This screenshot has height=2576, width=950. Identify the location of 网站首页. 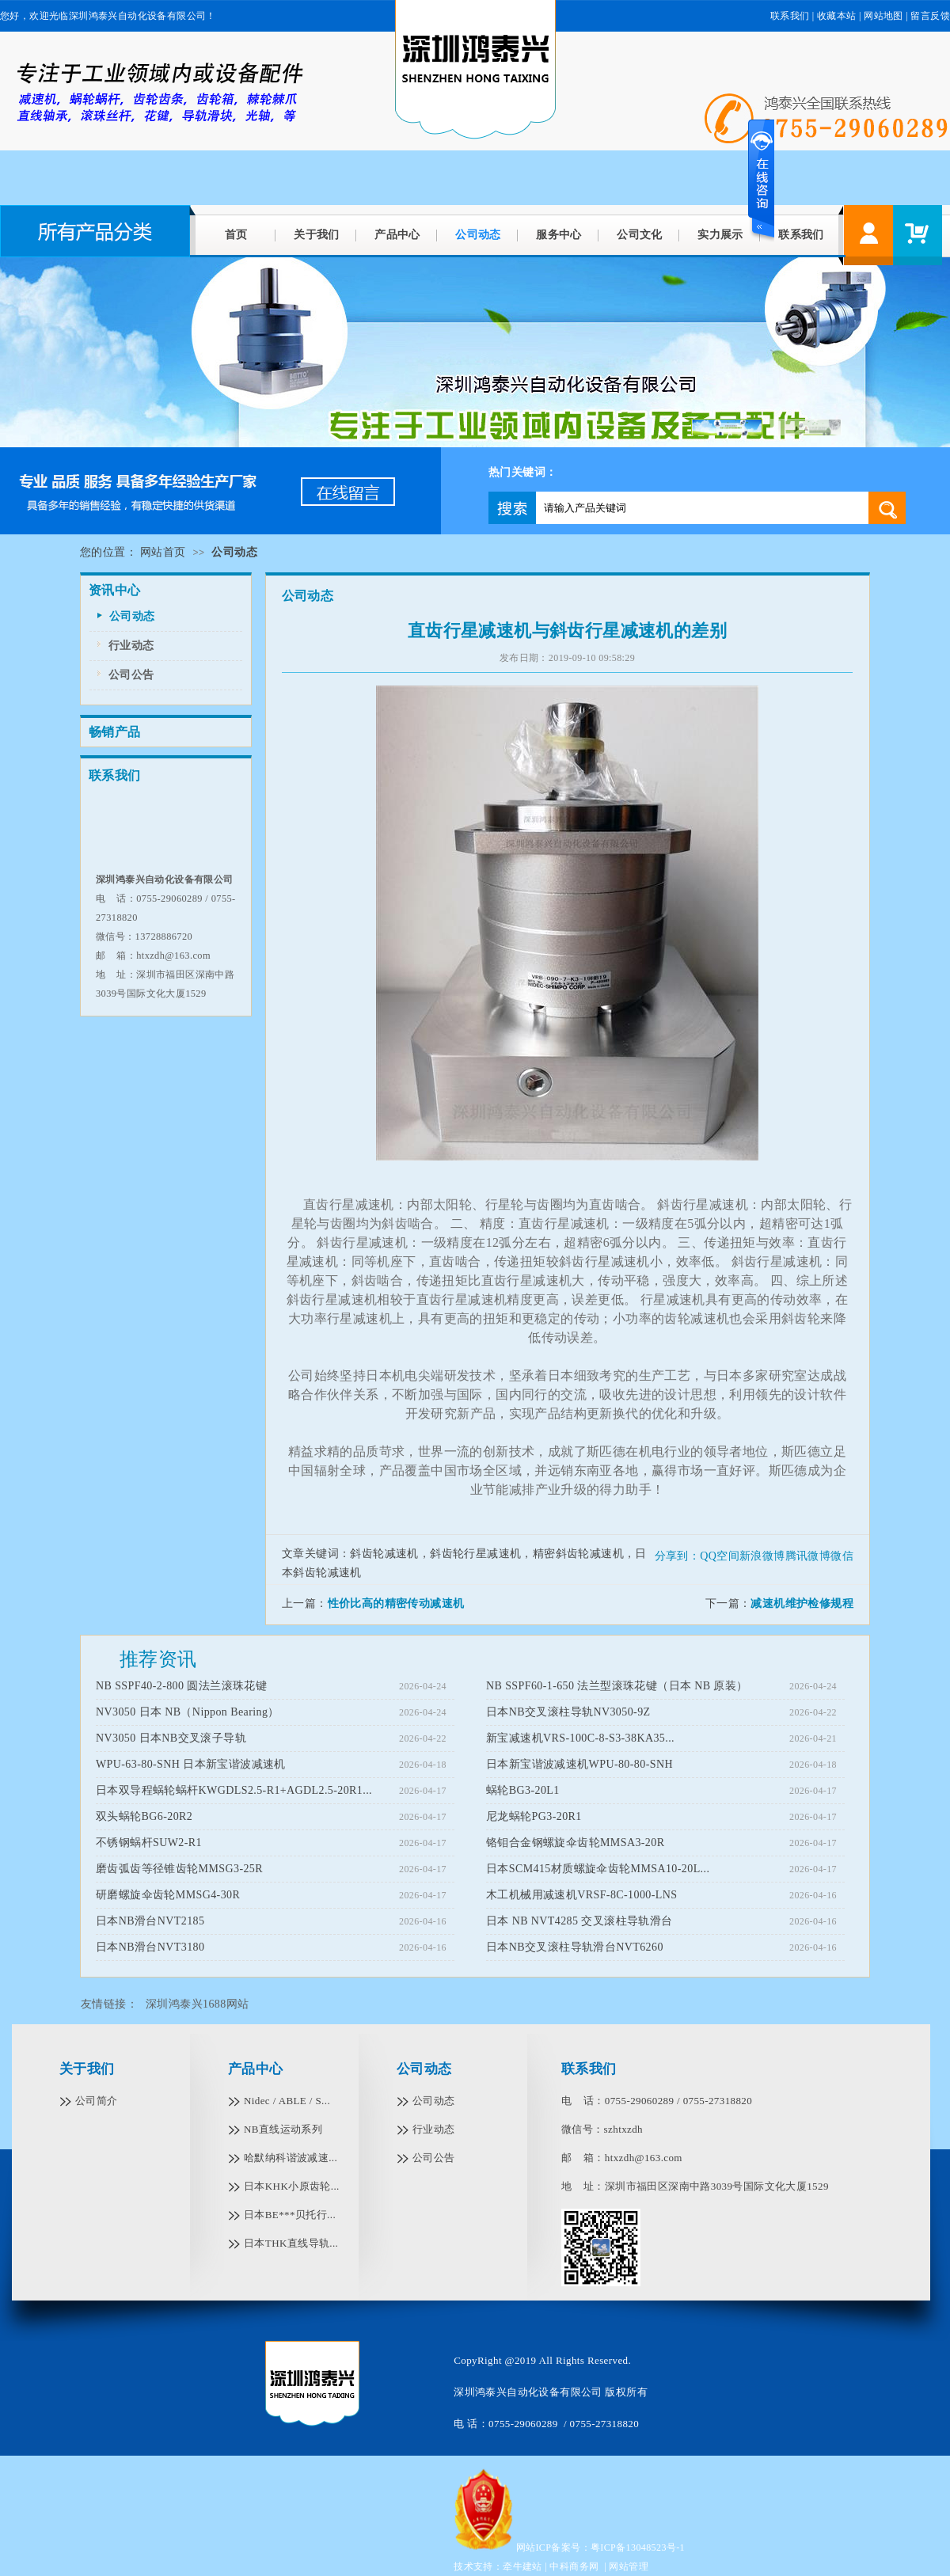
(163, 552).